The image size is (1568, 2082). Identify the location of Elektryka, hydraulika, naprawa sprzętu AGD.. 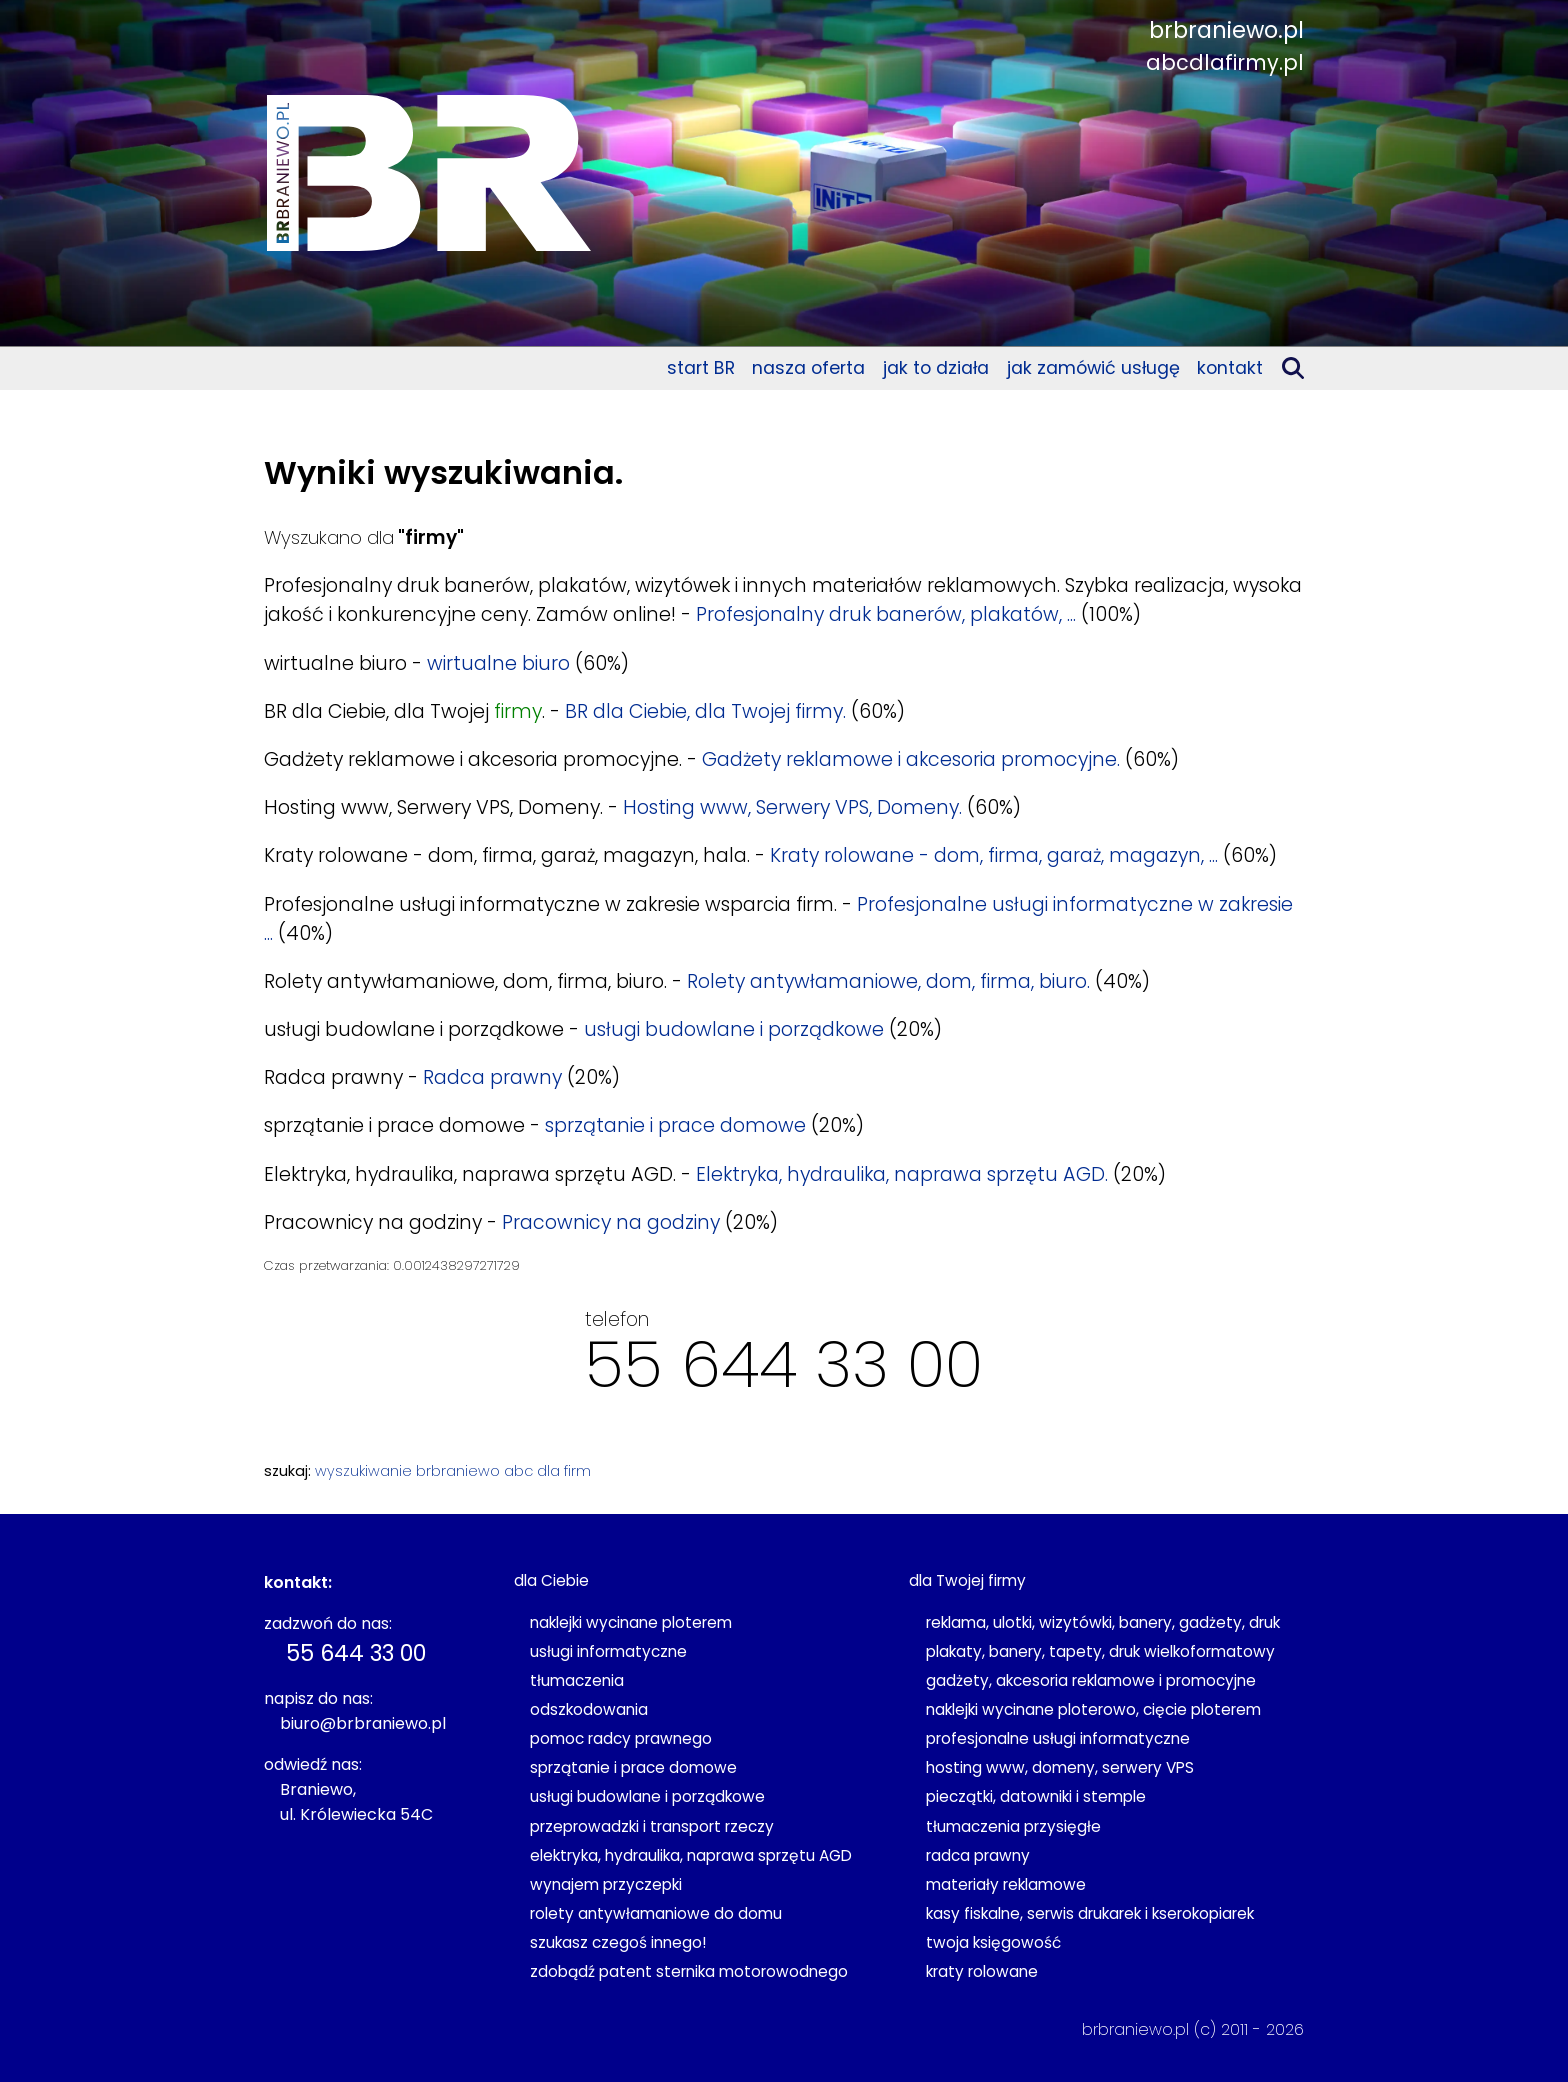
(902, 1174).